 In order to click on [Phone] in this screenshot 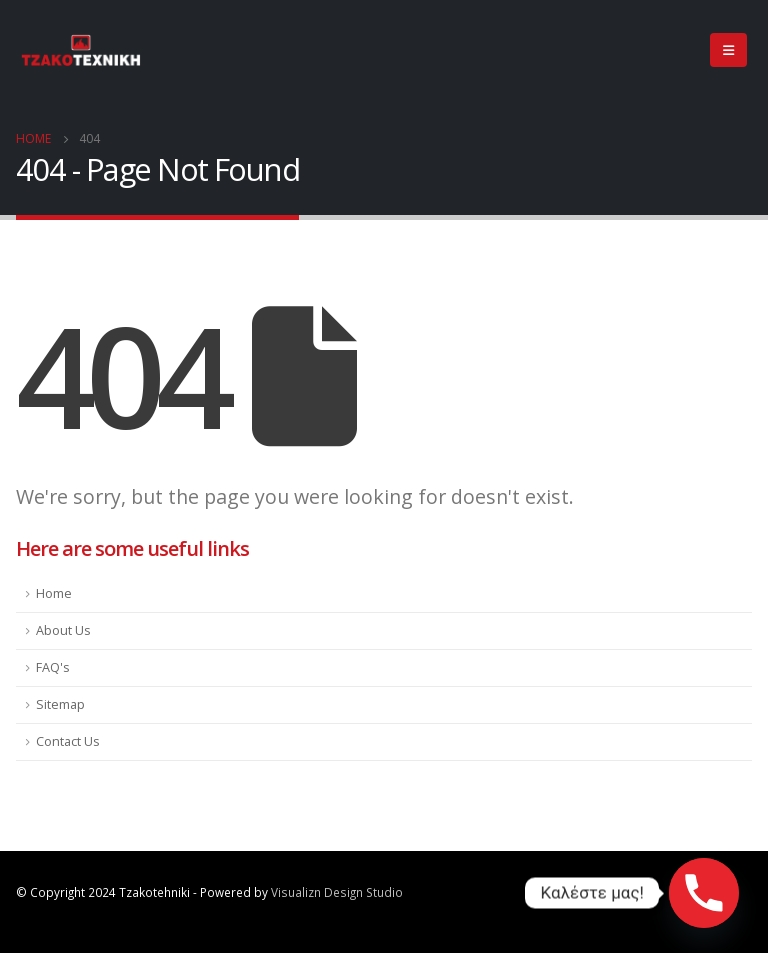, I will do `click(704, 893)`.